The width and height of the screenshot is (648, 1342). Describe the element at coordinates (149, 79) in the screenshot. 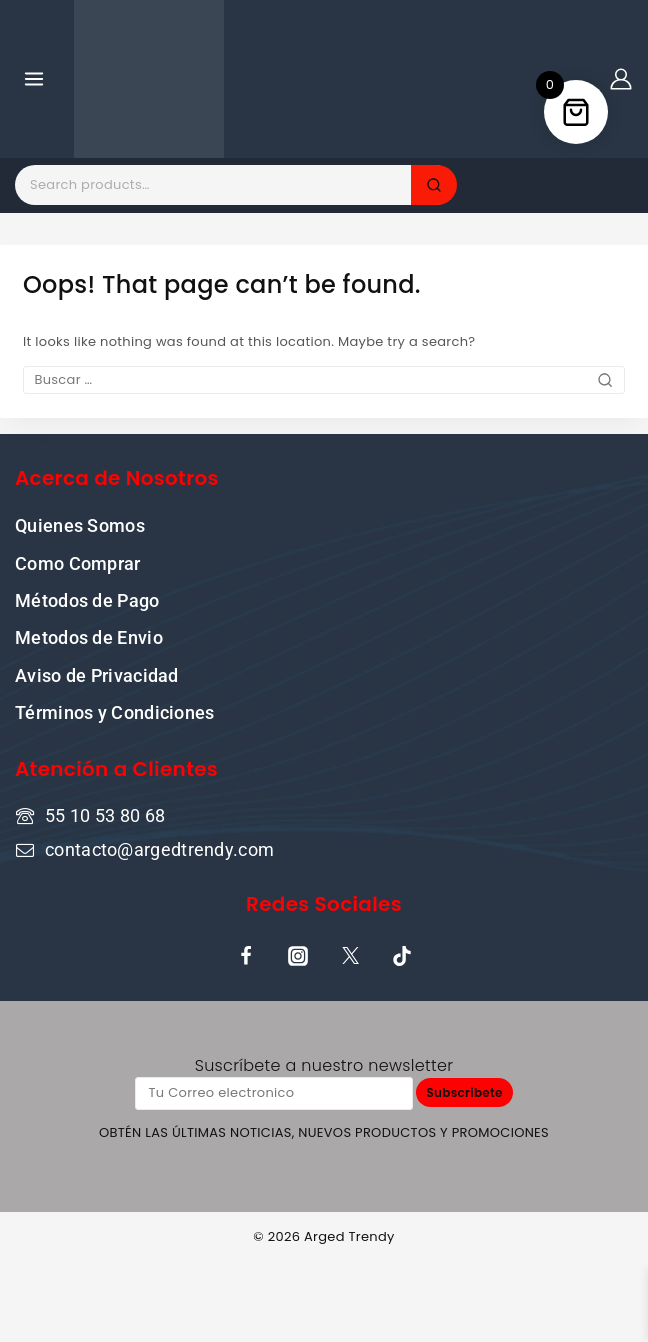

I see `[Tu tienda online de confianza donde la cultura pop y la moda se encuentran]` at that location.